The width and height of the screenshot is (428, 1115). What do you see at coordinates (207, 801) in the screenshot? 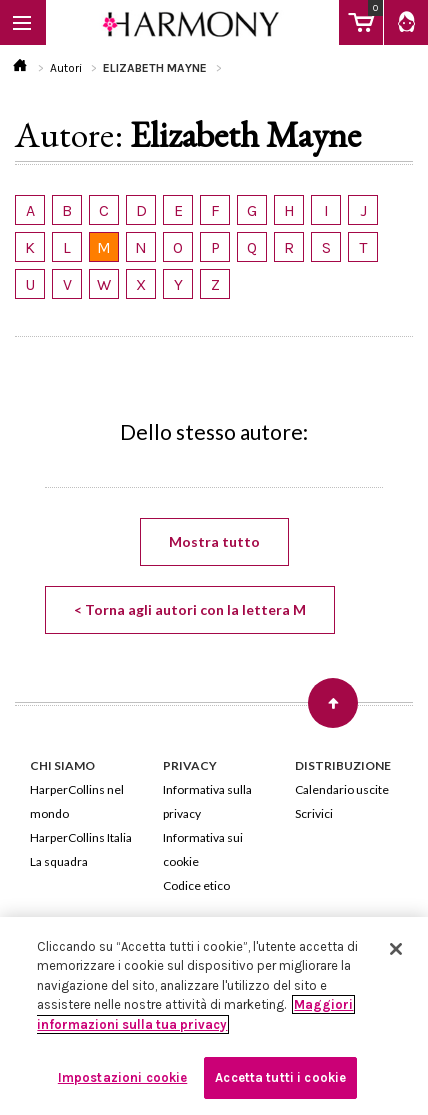
I see `Informativa sulla privacy` at bounding box center [207, 801].